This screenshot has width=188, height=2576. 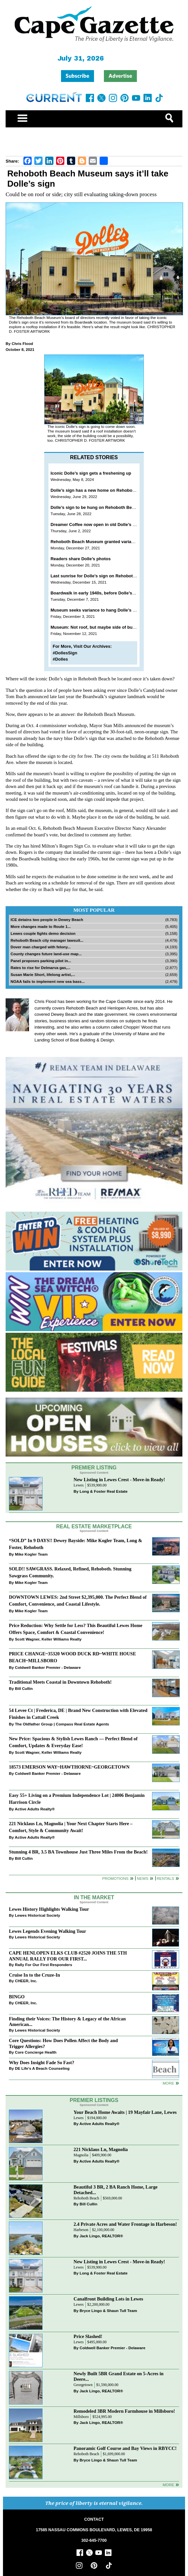 What do you see at coordinates (108, 2298) in the screenshot?
I see `Canalfront Building Lots in Lewes` at bounding box center [108, 2298].